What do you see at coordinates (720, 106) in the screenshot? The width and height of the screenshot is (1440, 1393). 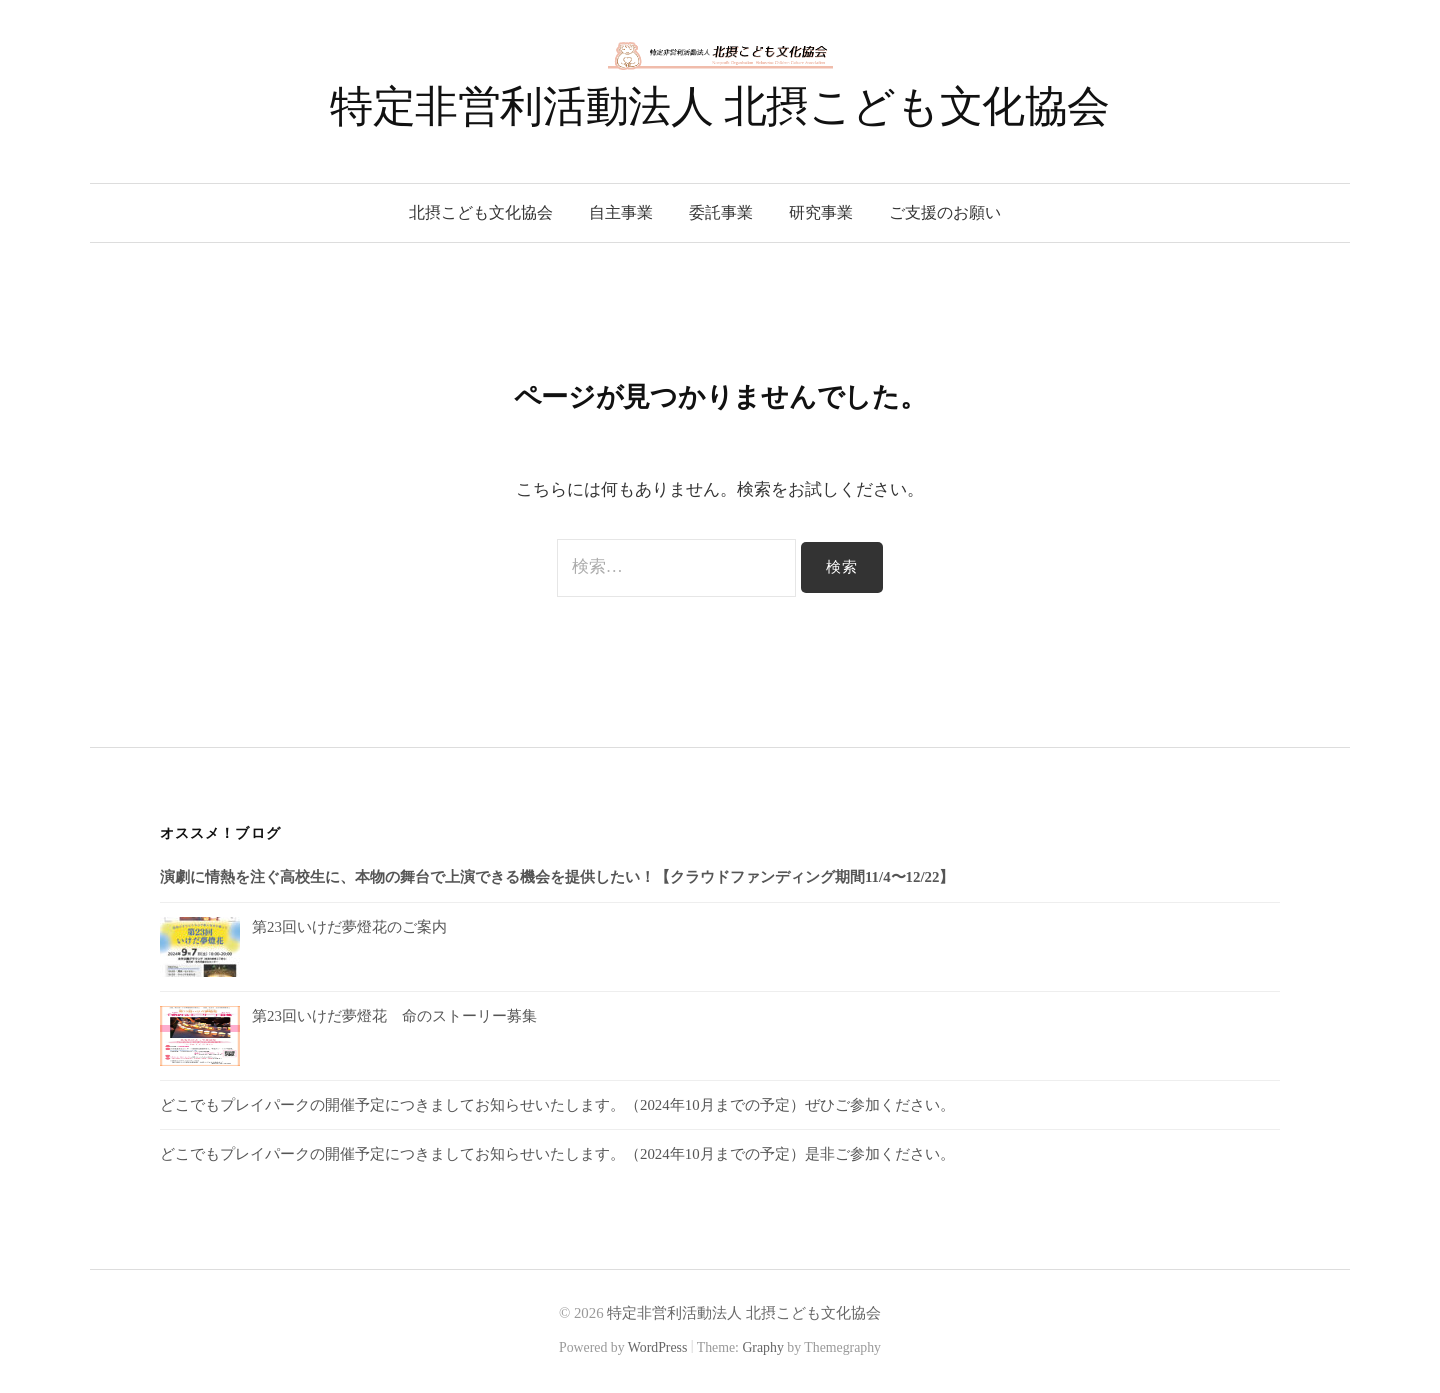 I see `特定非営利活動法人 北摂こども文化協会` at bounding box center [720, 106].